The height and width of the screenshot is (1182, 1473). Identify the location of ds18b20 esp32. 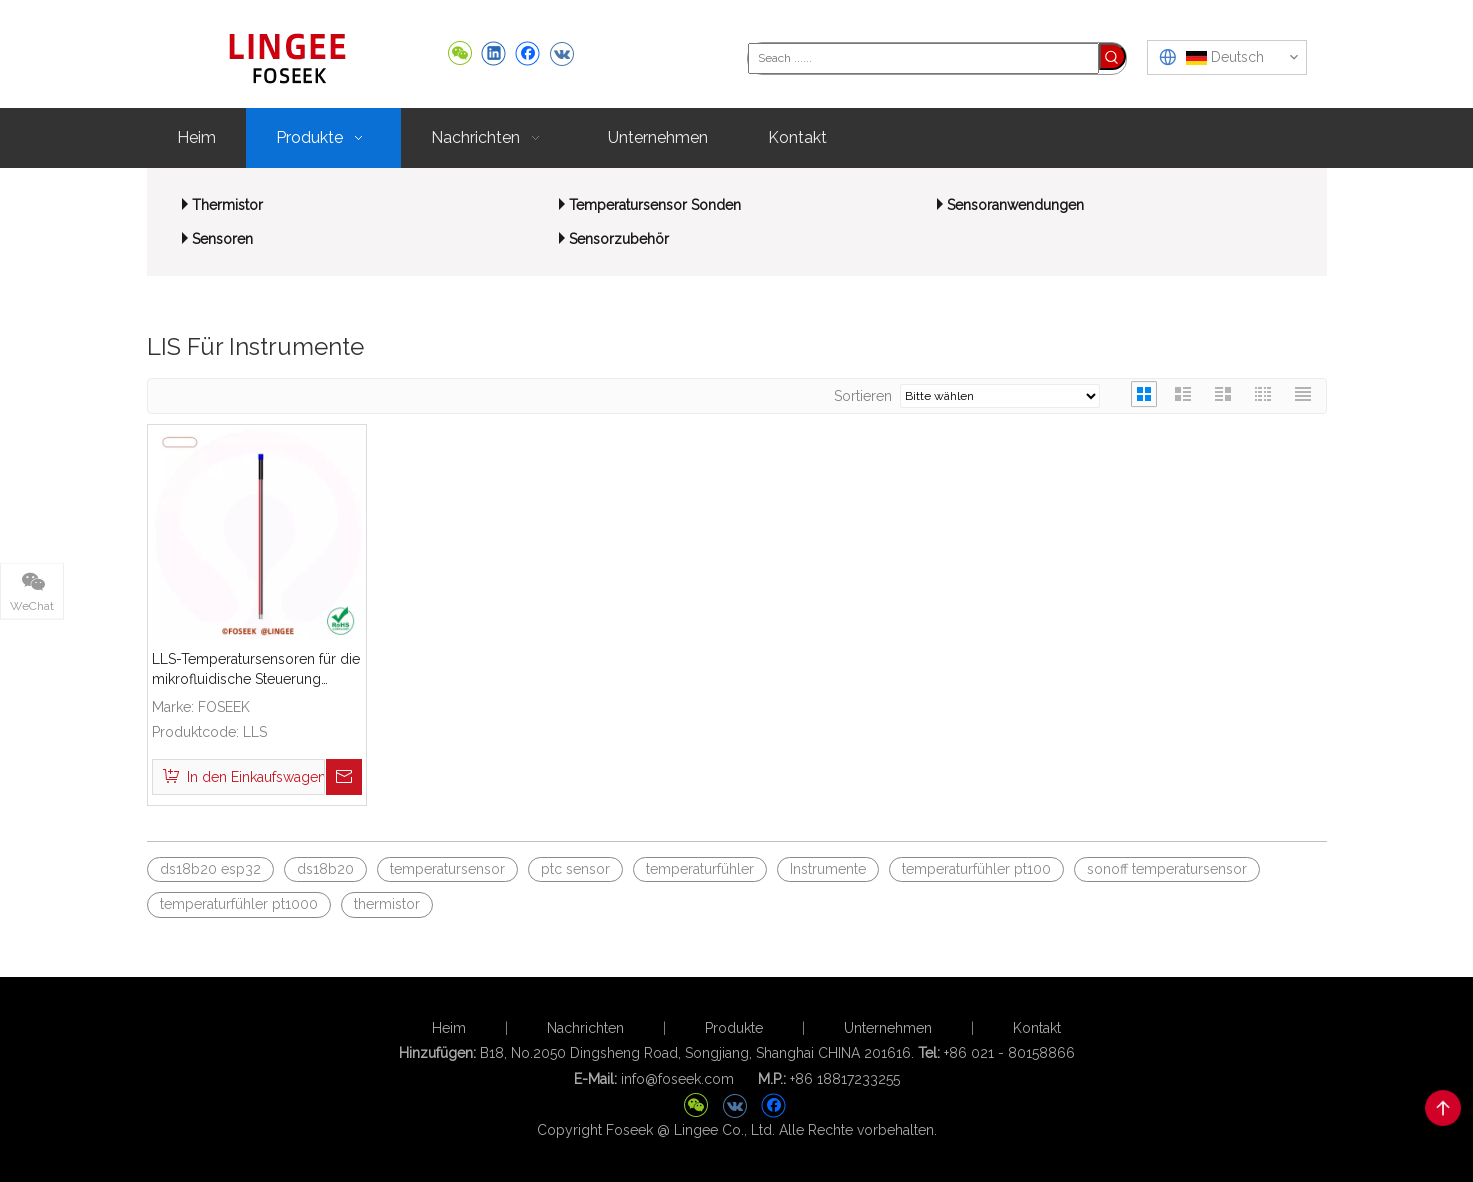
(210, 869).